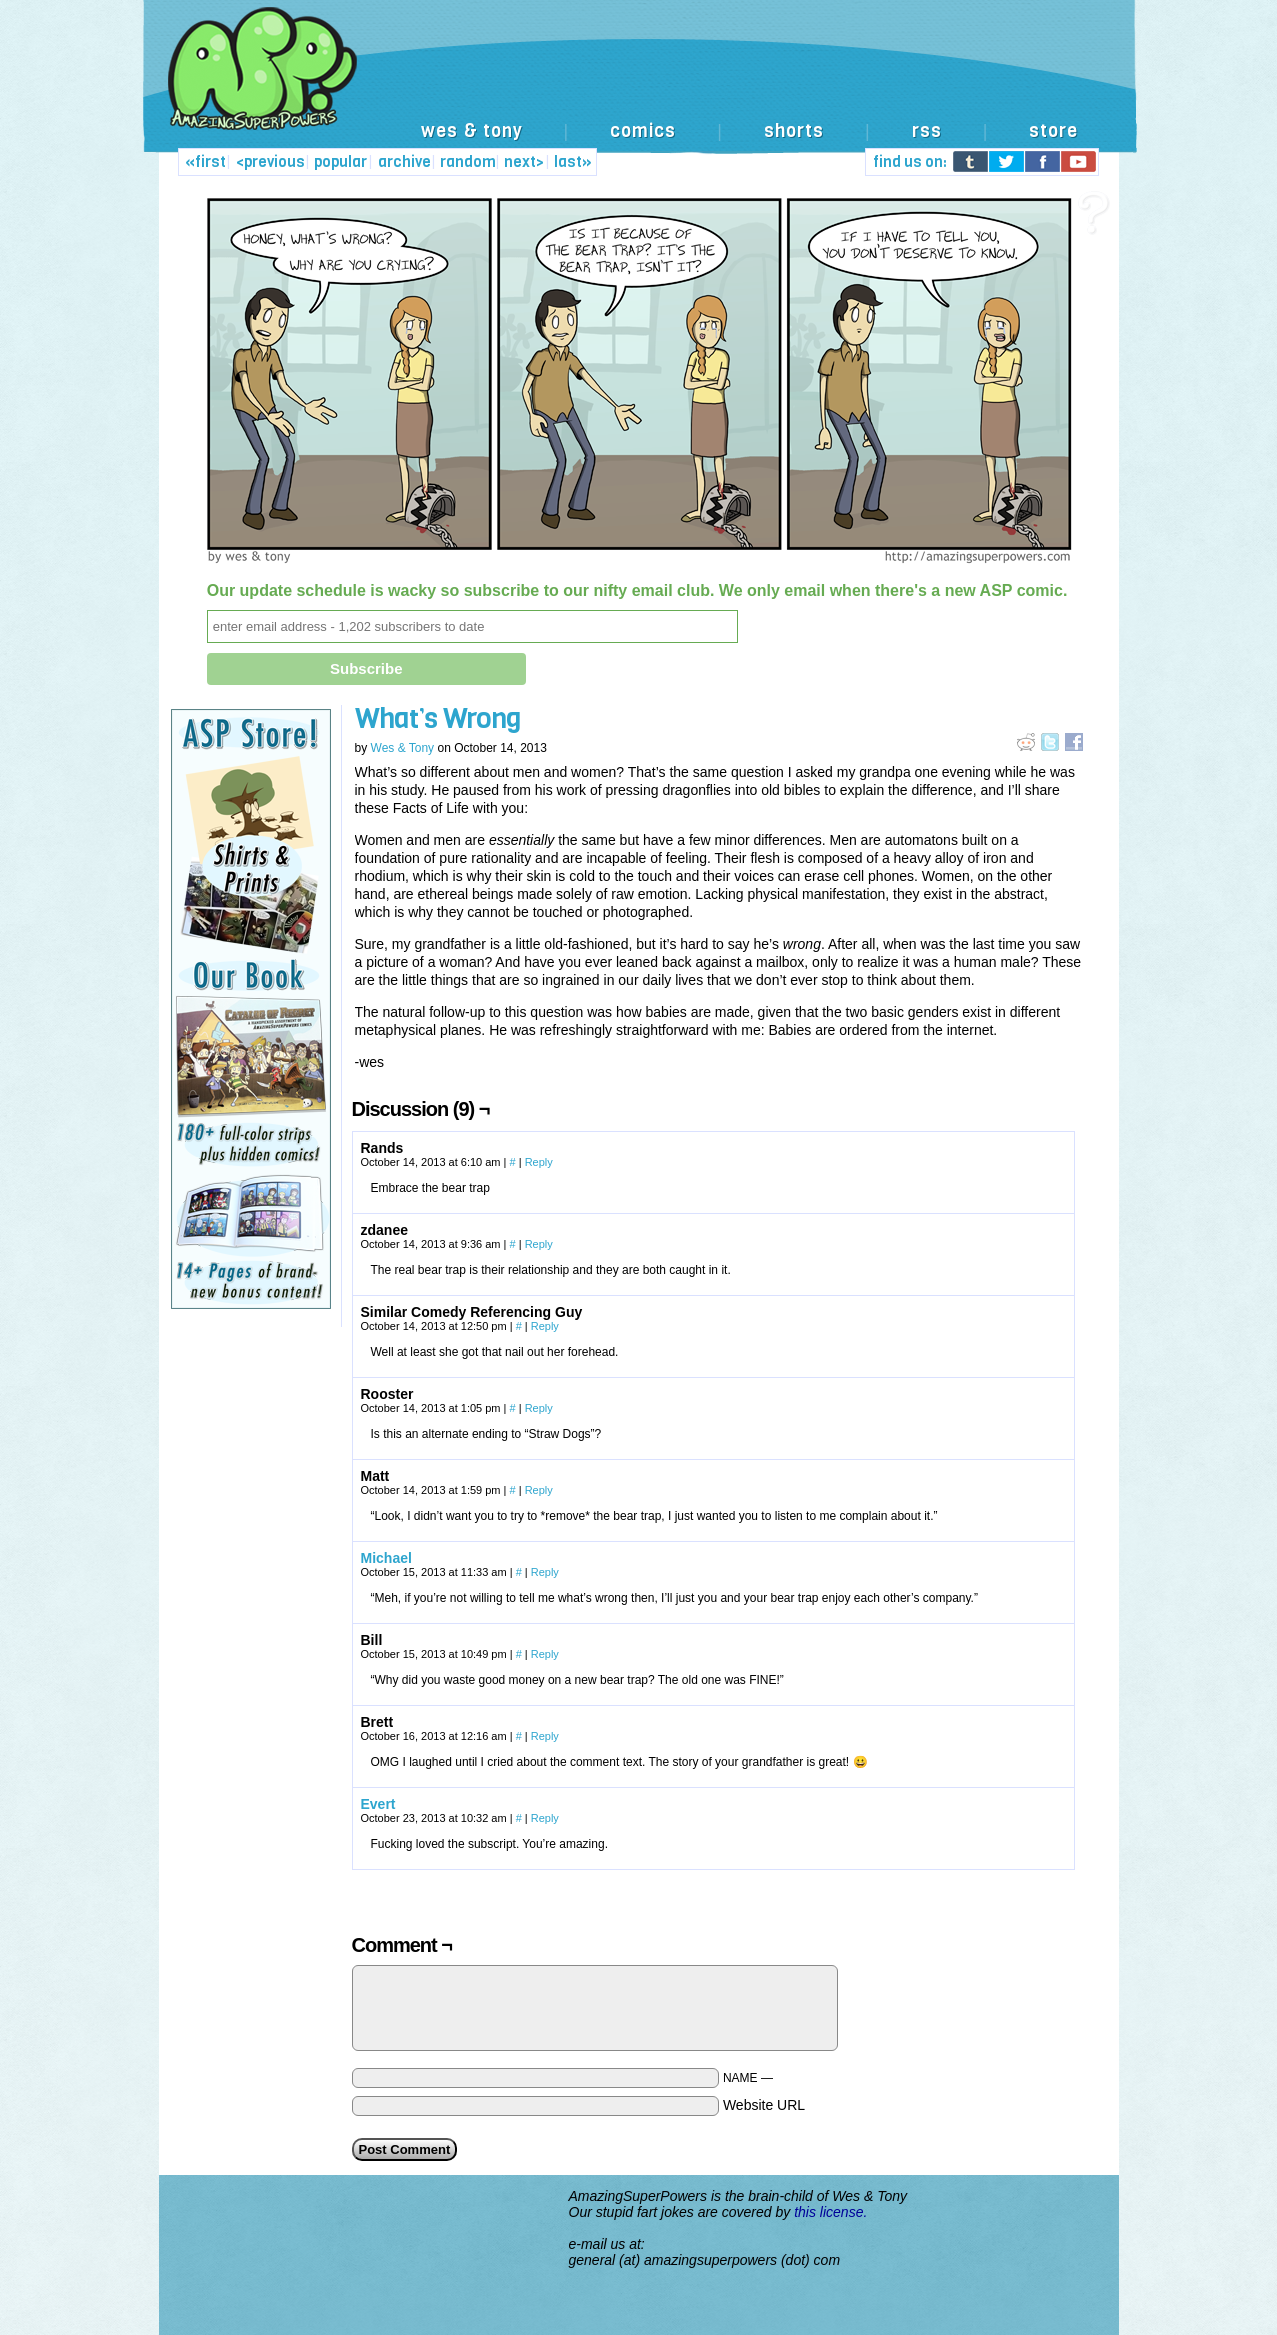 The height and width of the screenshot is (2335, 1277). I want to click on random, so click(468, 162).